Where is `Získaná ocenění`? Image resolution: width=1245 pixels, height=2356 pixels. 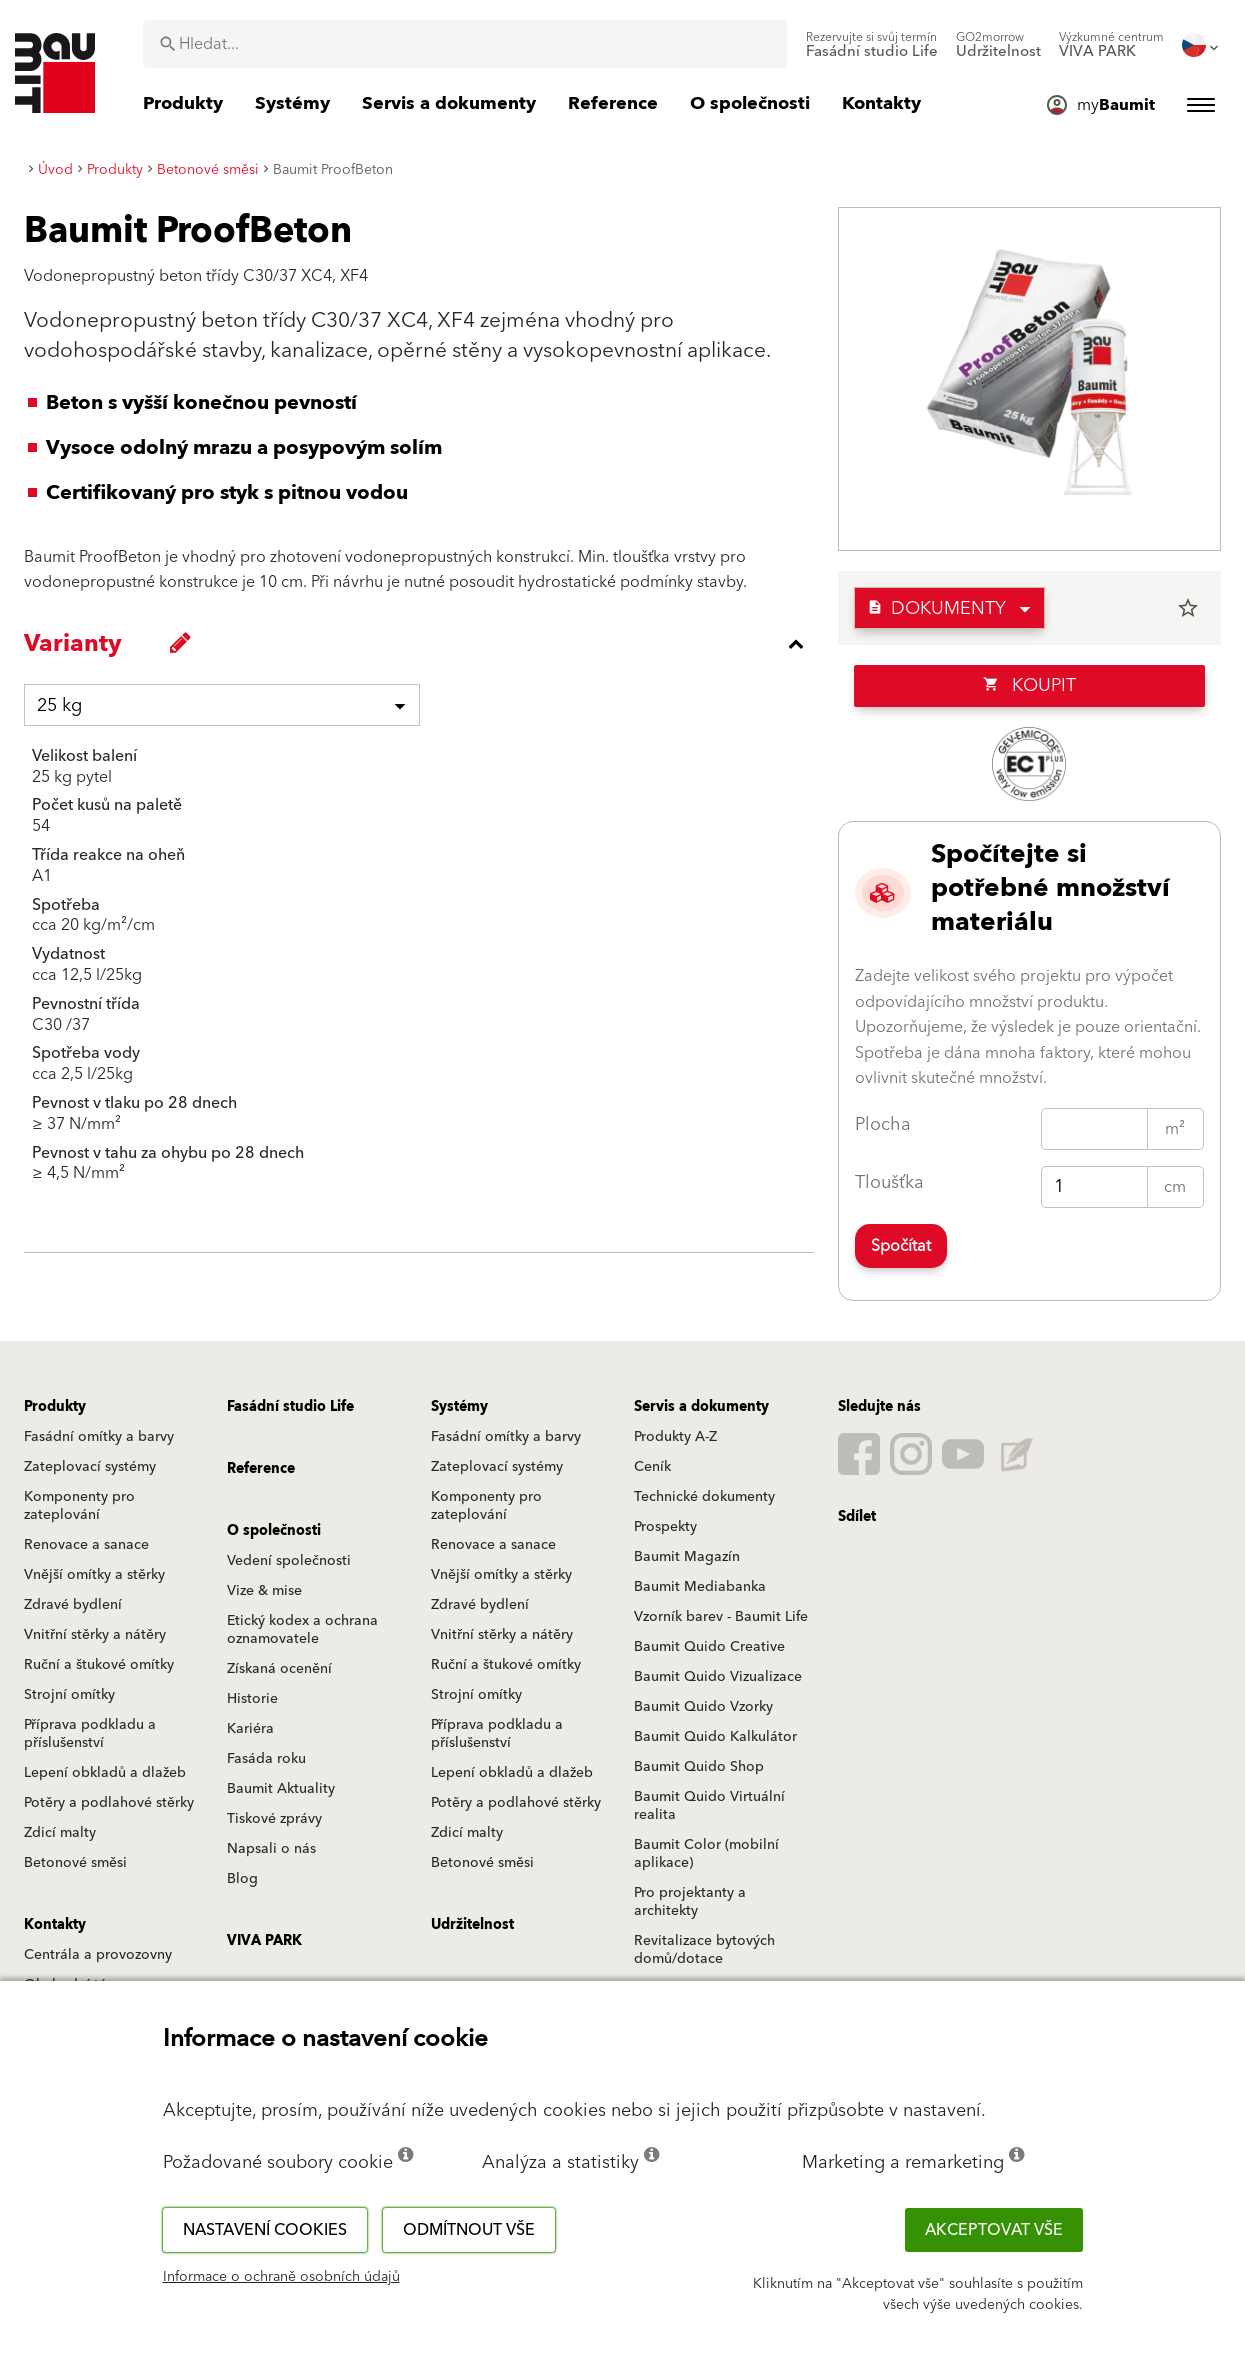 Získaná ocenění is located at coordinates (279, 1669).